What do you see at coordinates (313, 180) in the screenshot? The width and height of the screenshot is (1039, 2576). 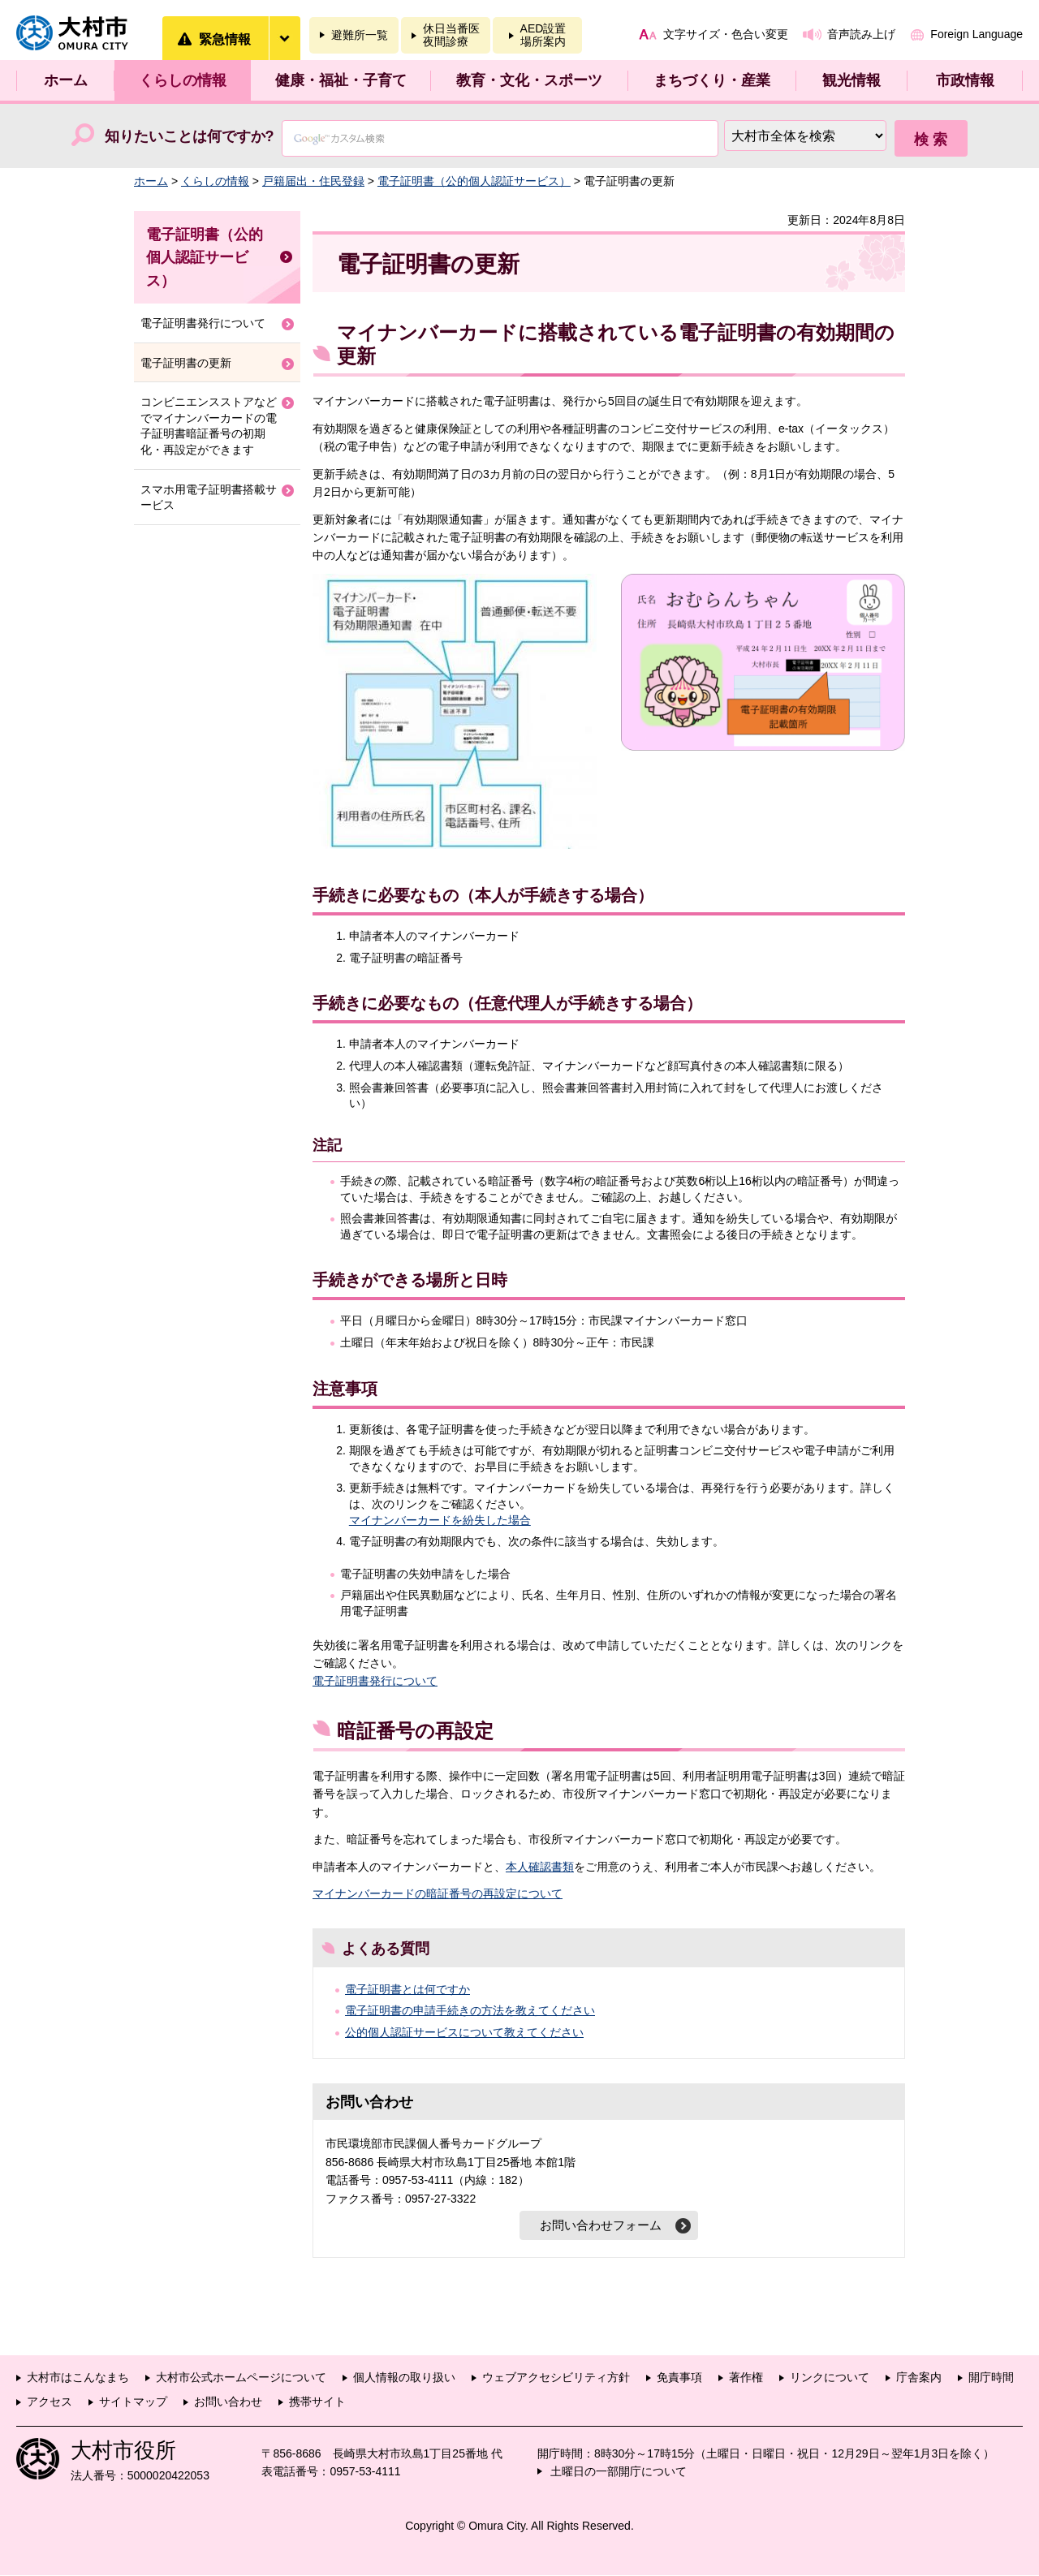 I see `戸籍届出・住民登録` at bounding box center [313, 180].